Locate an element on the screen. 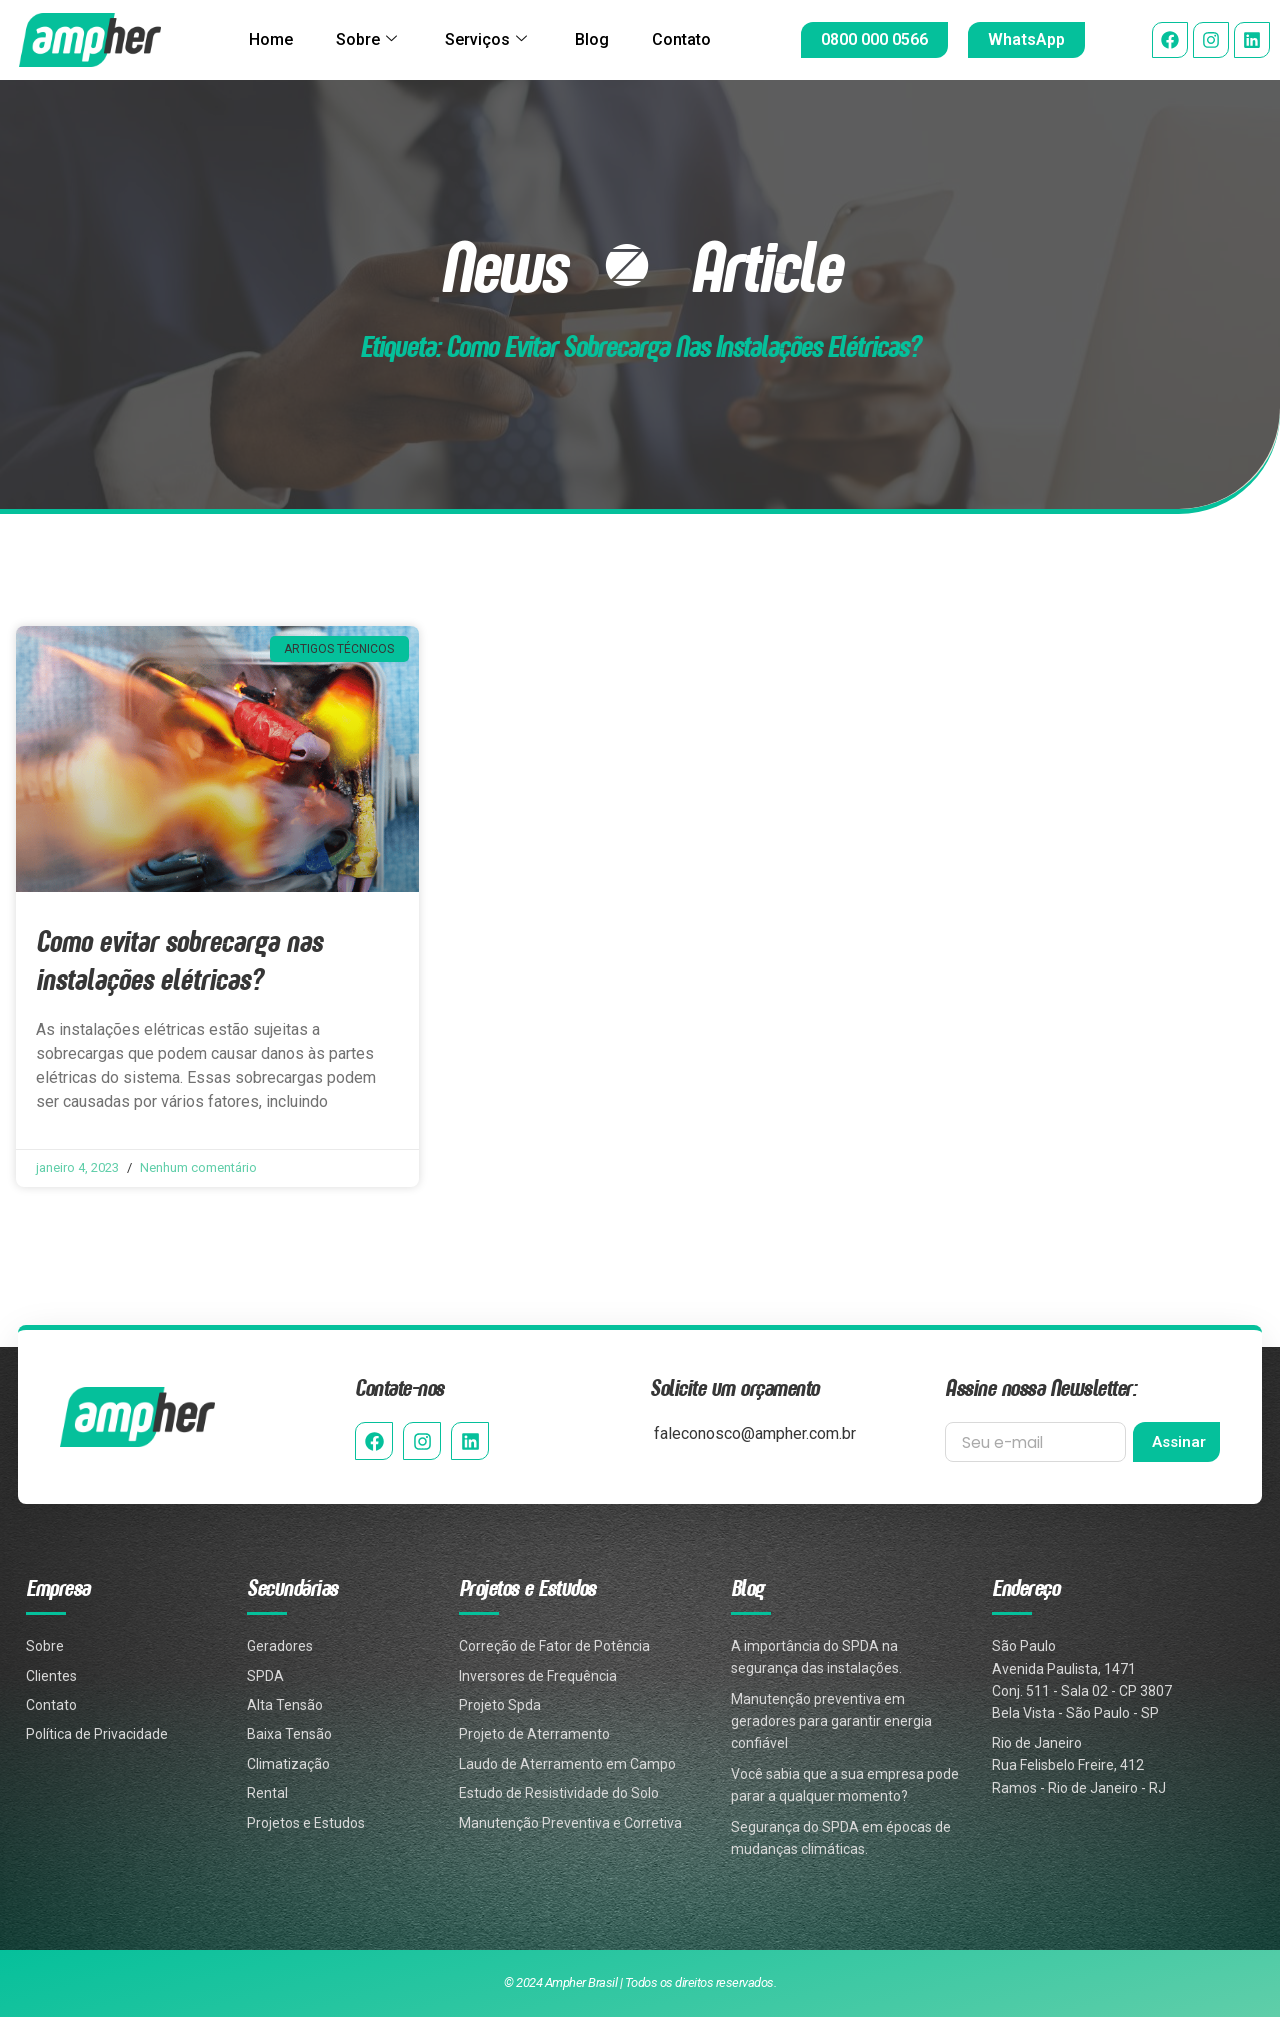 The image size is (1280, 2017). Blog is located at coordinates (598, 39).